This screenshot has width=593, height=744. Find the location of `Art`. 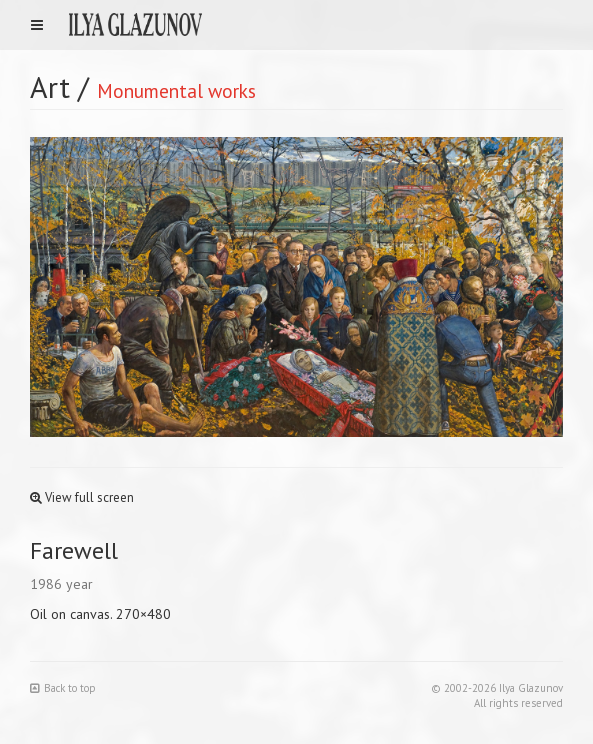

Art is located at coordinates (50, 86).